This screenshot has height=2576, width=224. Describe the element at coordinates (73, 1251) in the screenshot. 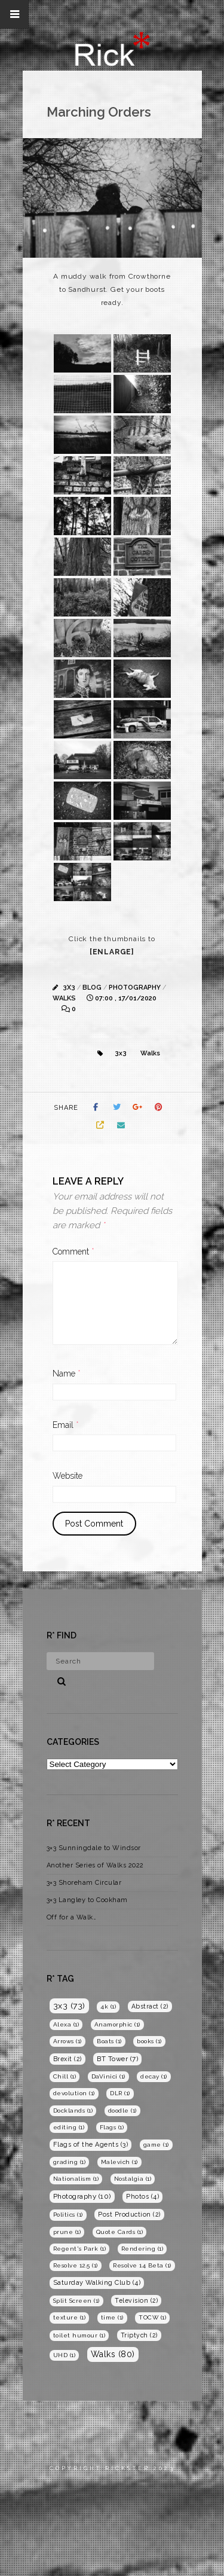

I see `Comment` at that location.